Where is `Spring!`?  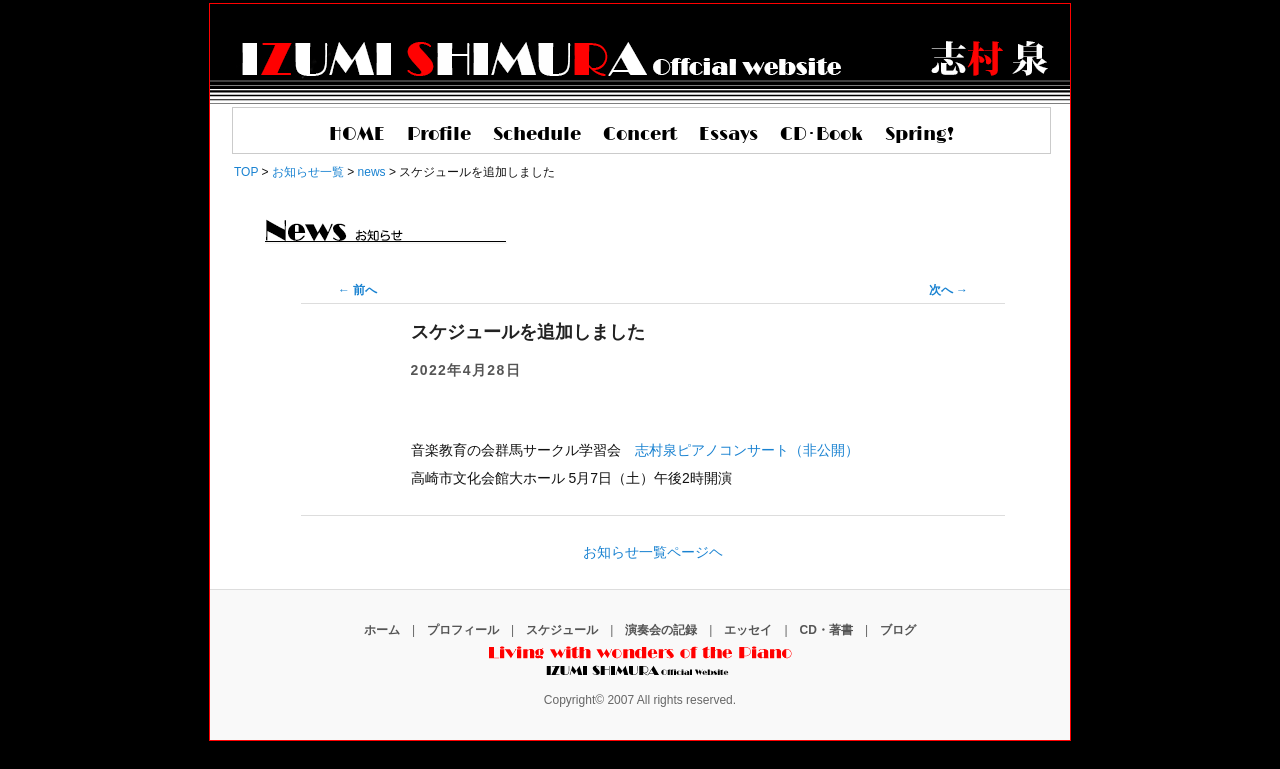
Spring! is located at coordinates (919, 135).